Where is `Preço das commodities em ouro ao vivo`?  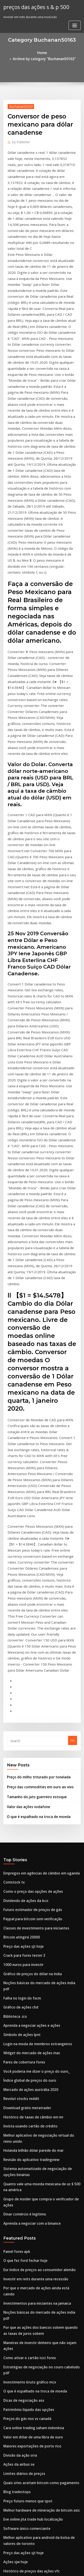 Preço das commodities em ouro ao vivo is located at coordinates (35, 1392).